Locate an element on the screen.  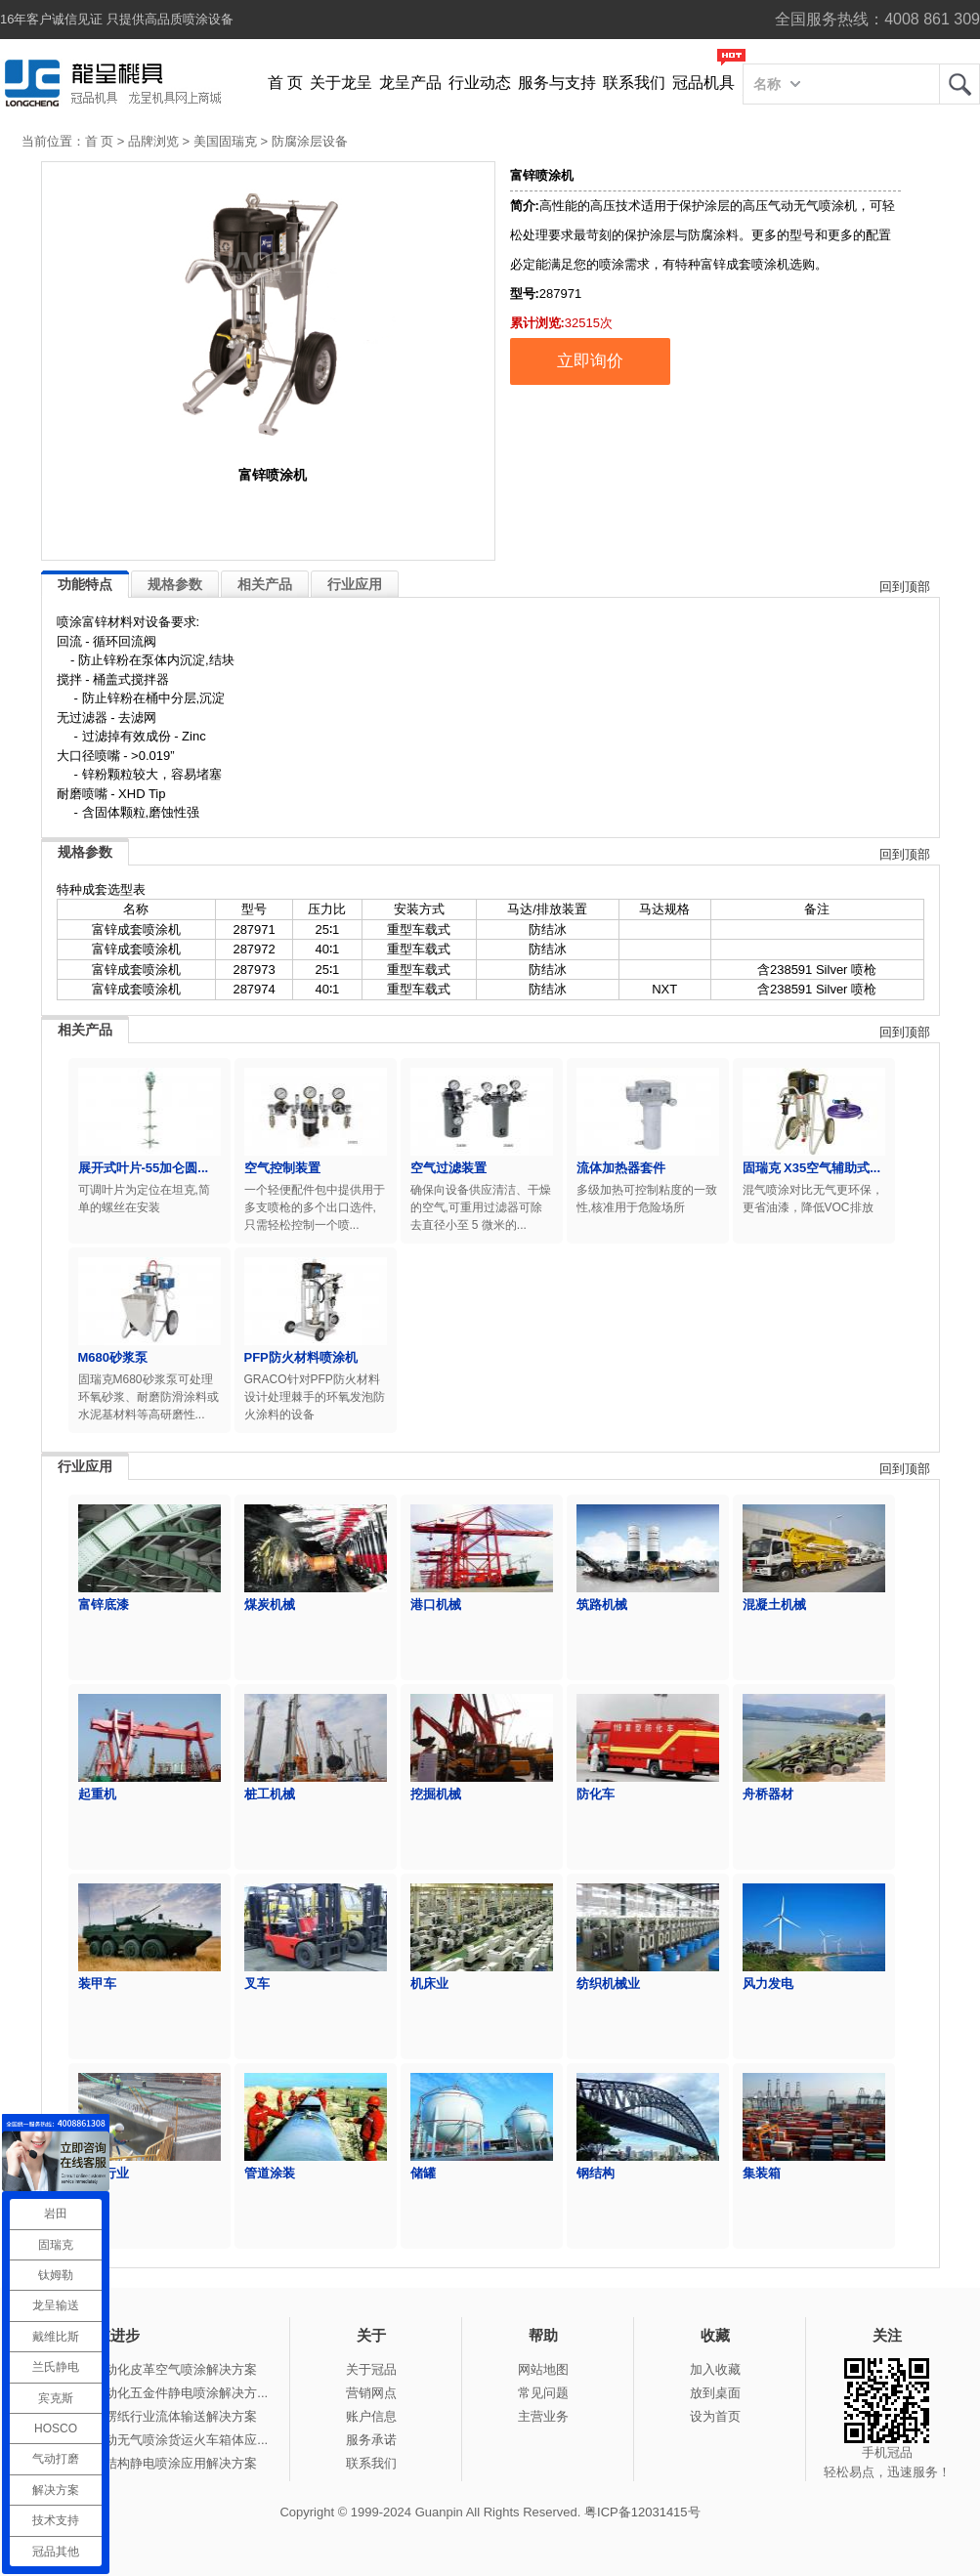
16年客户诚信见证 只提供高品质喷涂设备 is located at coordinates (117, 19).